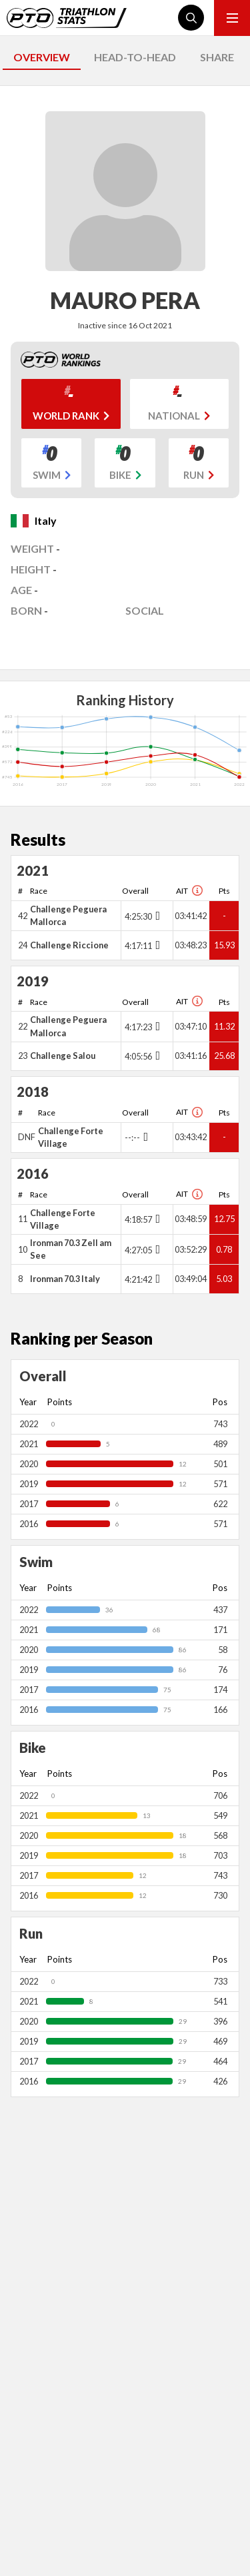  What do you see at coordinates (135, 57) in the screenshot?
I see `HEAD-TO-HEAD` at bounding box center [135, 57].